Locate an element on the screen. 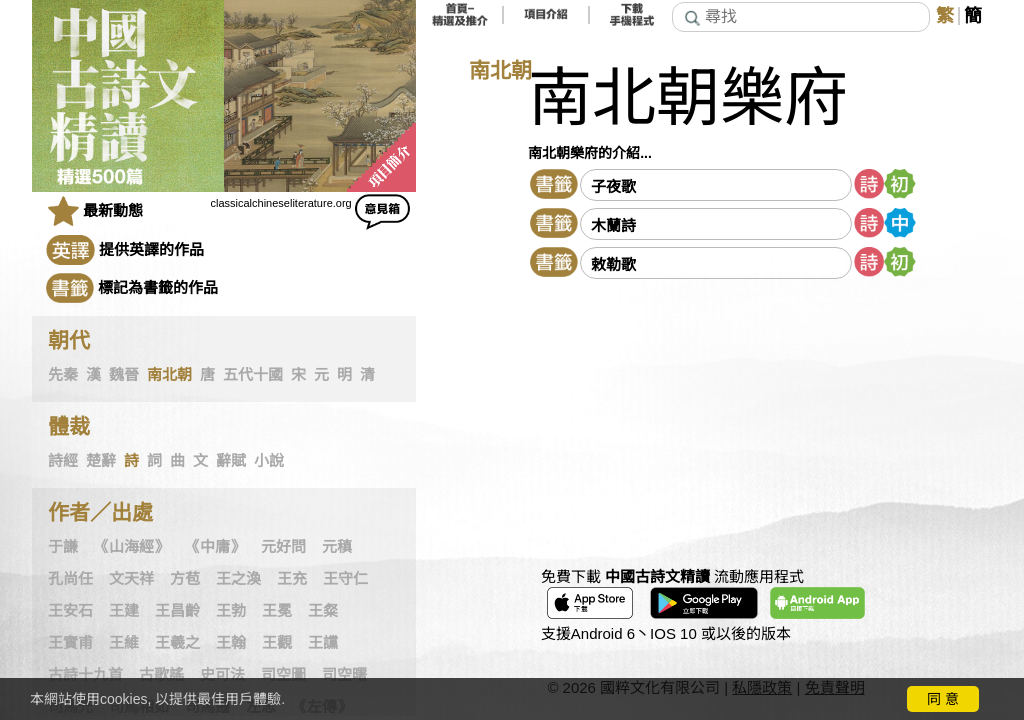 This screenshot has height=720, width=1024. 元好問 is located at coordinates (283, 547).